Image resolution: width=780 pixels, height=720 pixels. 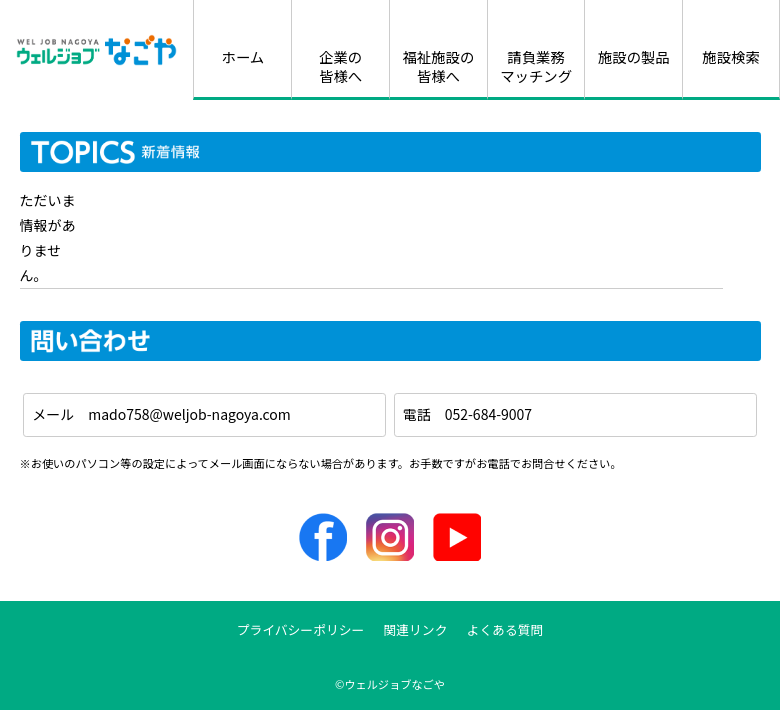 I want to click on よくある質問, so click(x=505, y=629).